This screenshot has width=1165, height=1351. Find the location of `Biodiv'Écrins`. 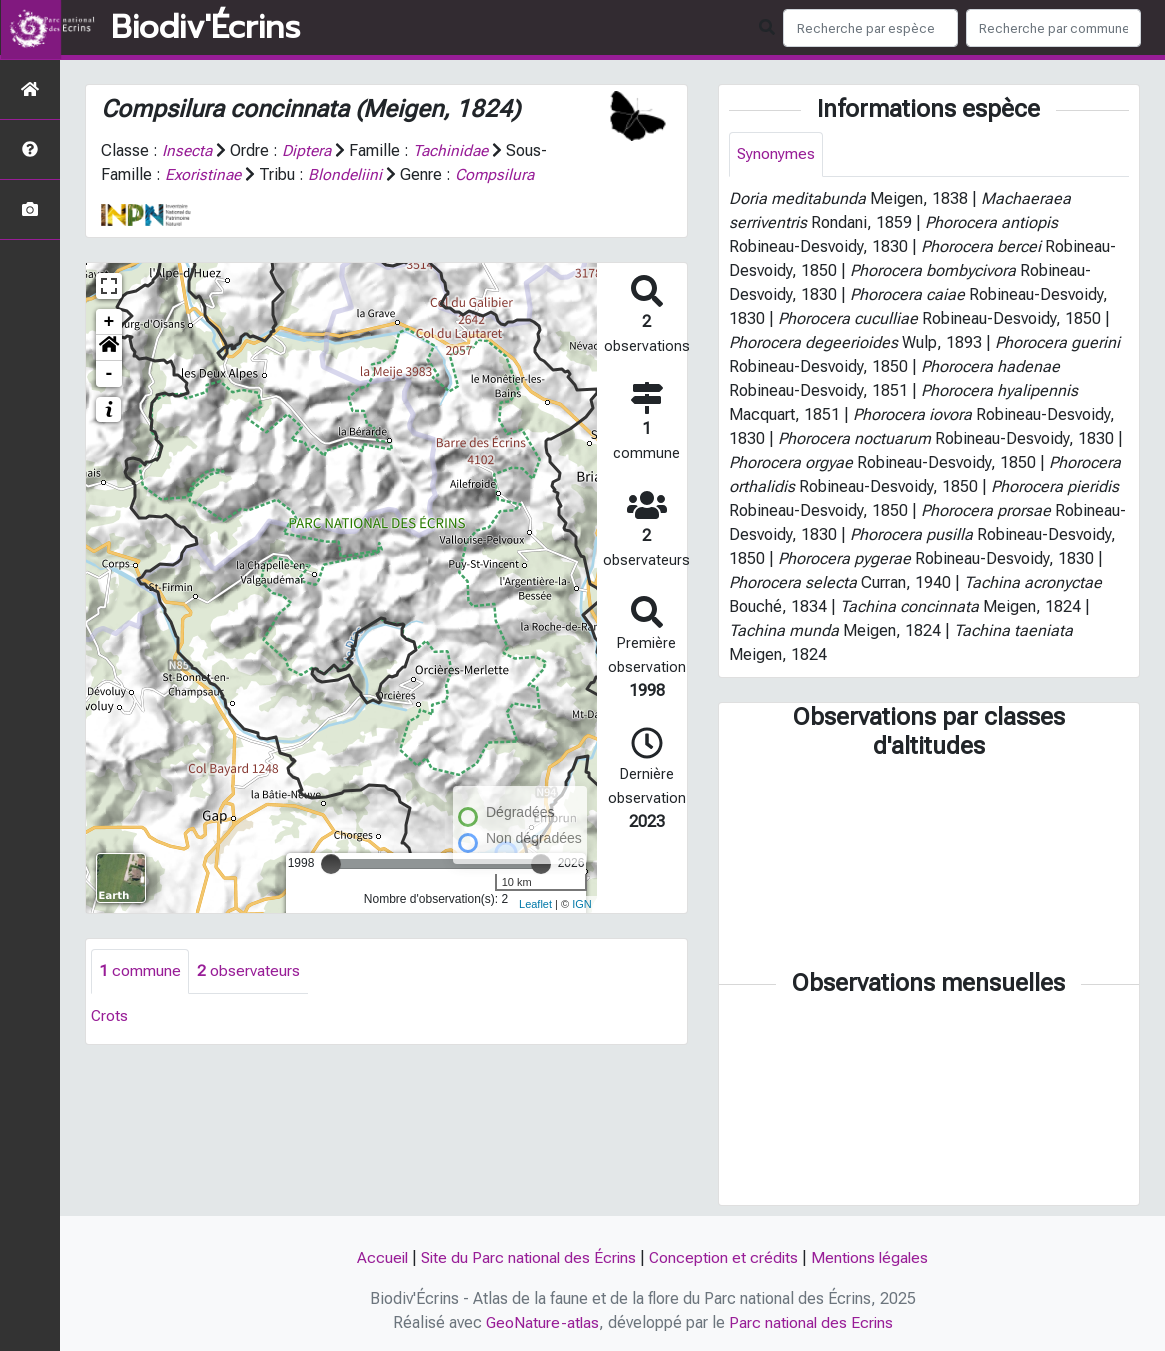

Biodiv'Écrins is located at coordinates (205, 28).